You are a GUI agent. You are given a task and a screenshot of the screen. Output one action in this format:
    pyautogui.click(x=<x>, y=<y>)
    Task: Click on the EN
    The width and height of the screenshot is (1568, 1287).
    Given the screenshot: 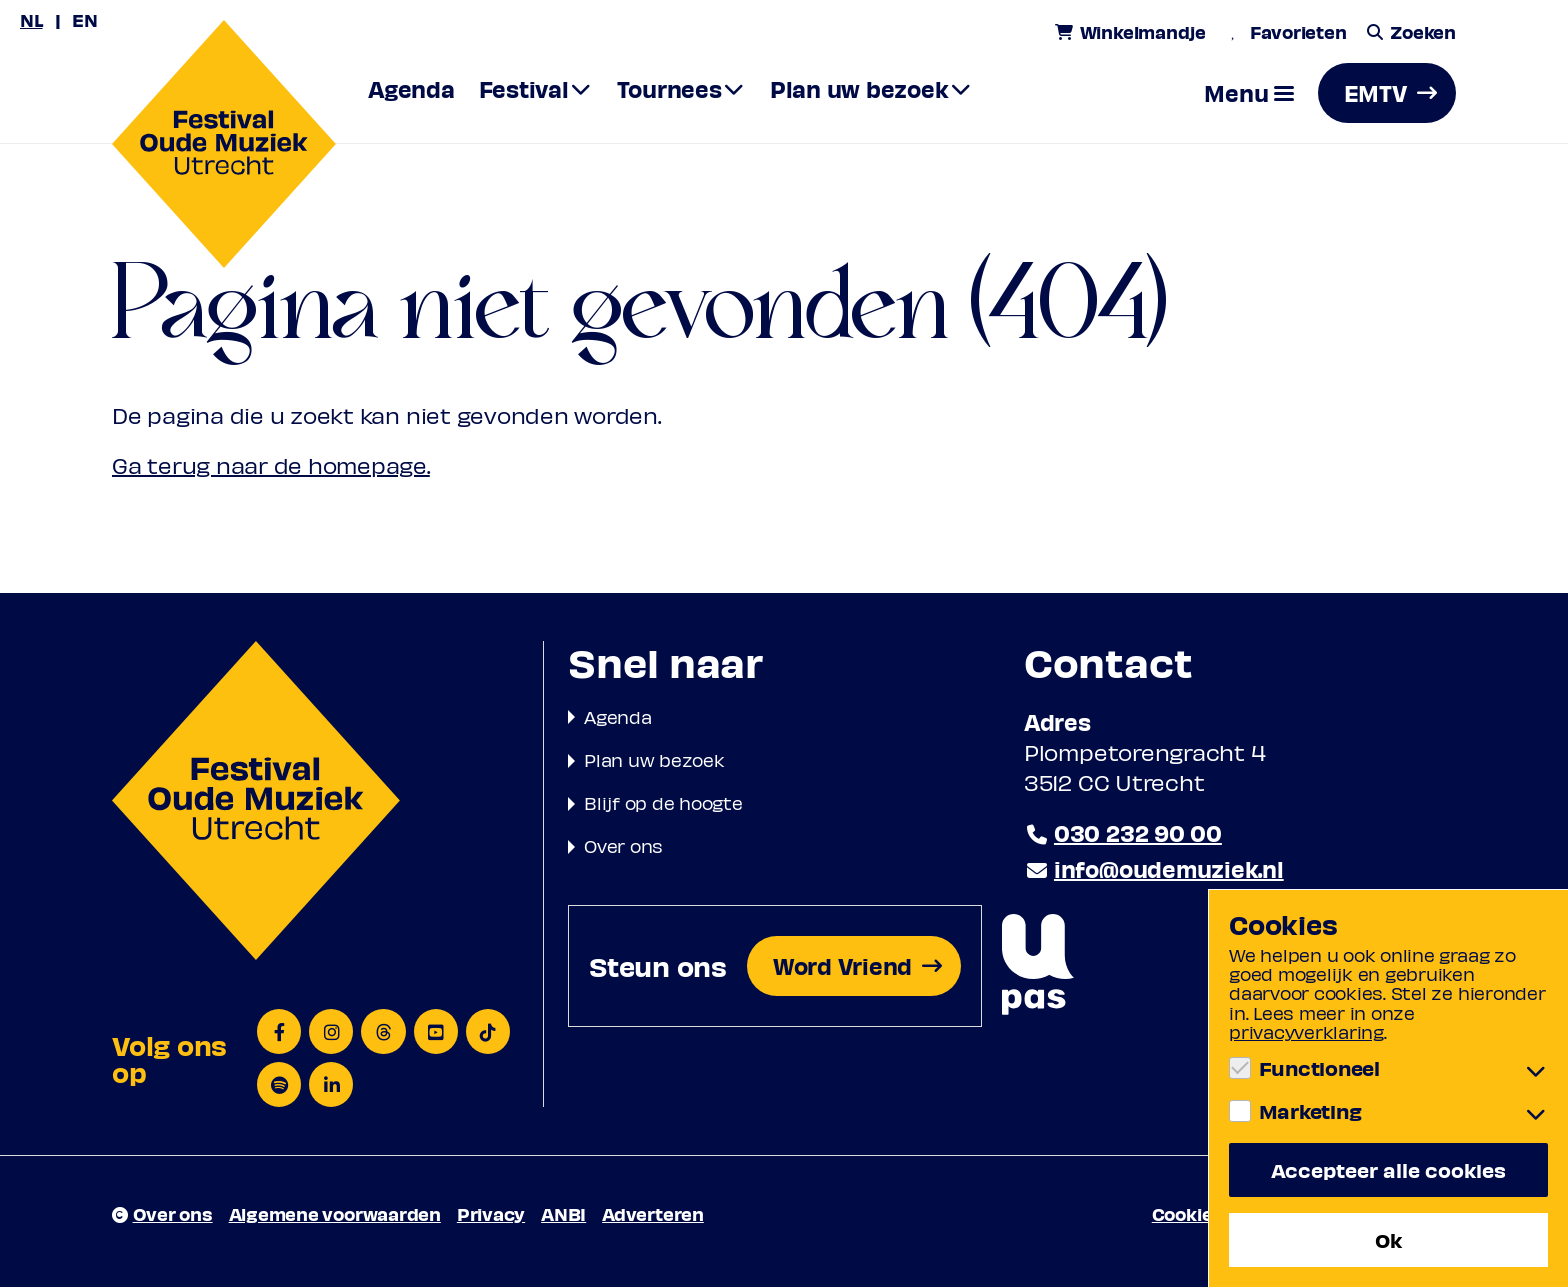 What is the action you would take?
    pyautogui.click(x=85, y=19)
    